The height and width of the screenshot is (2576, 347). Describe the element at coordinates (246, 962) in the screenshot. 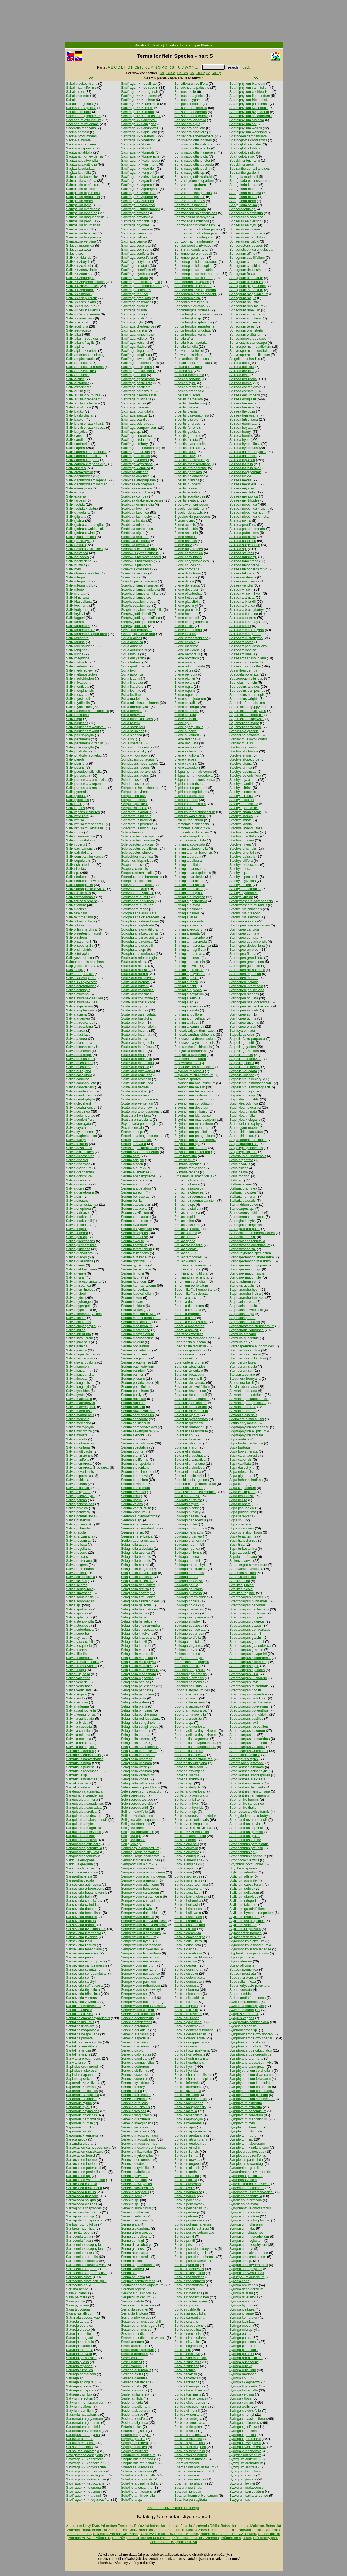

I see `Stanhopea graveolens` at that location.